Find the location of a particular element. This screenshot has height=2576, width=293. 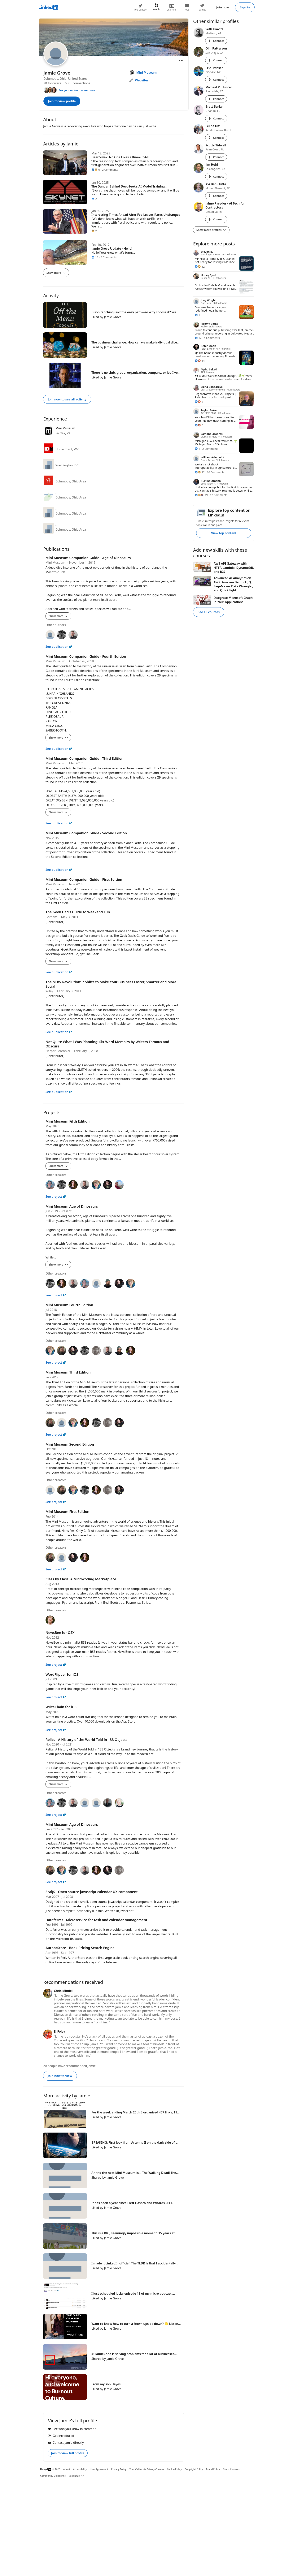

Guest Controls is located at coordinates (231, 2469).